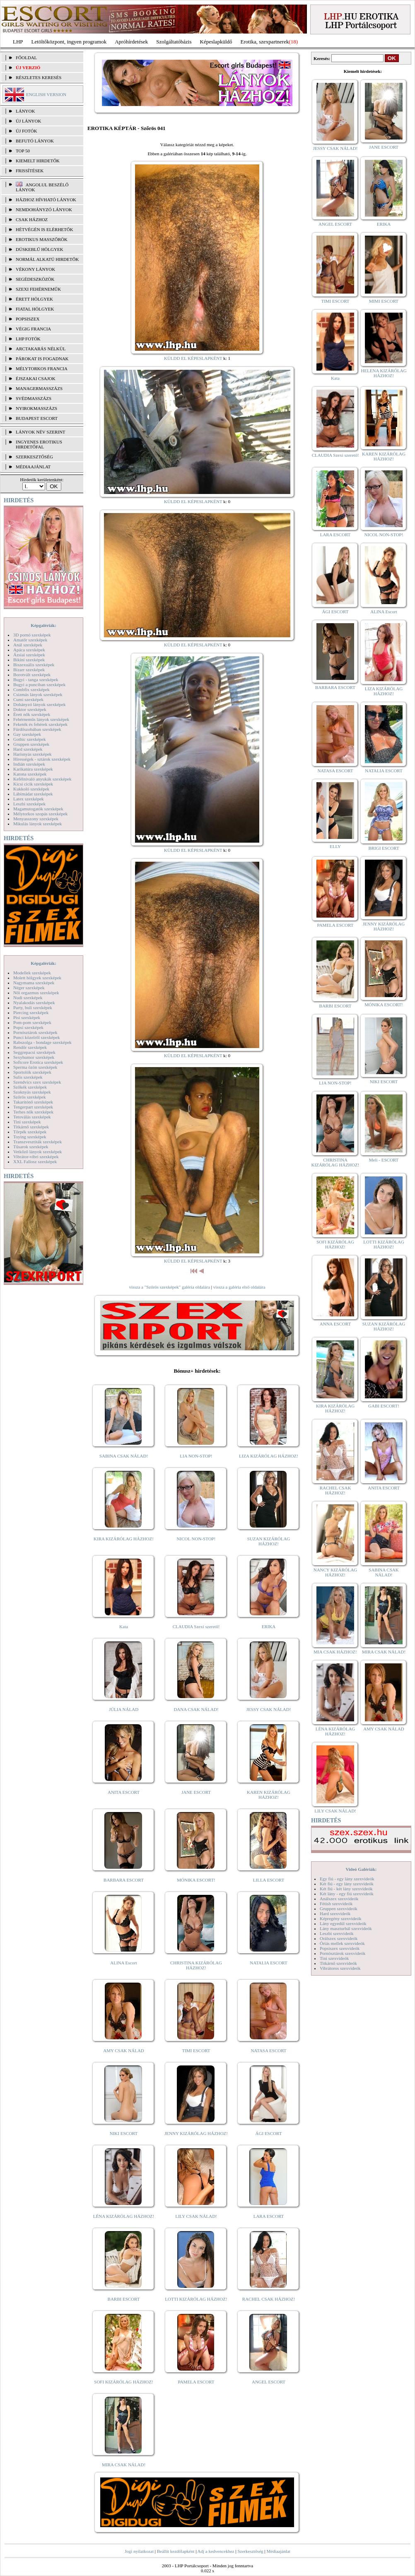  What do you see at coordinates (383, 1405) in the screenshot?
I see `GABI ESCORT!` at bounding box center [383, 1405].